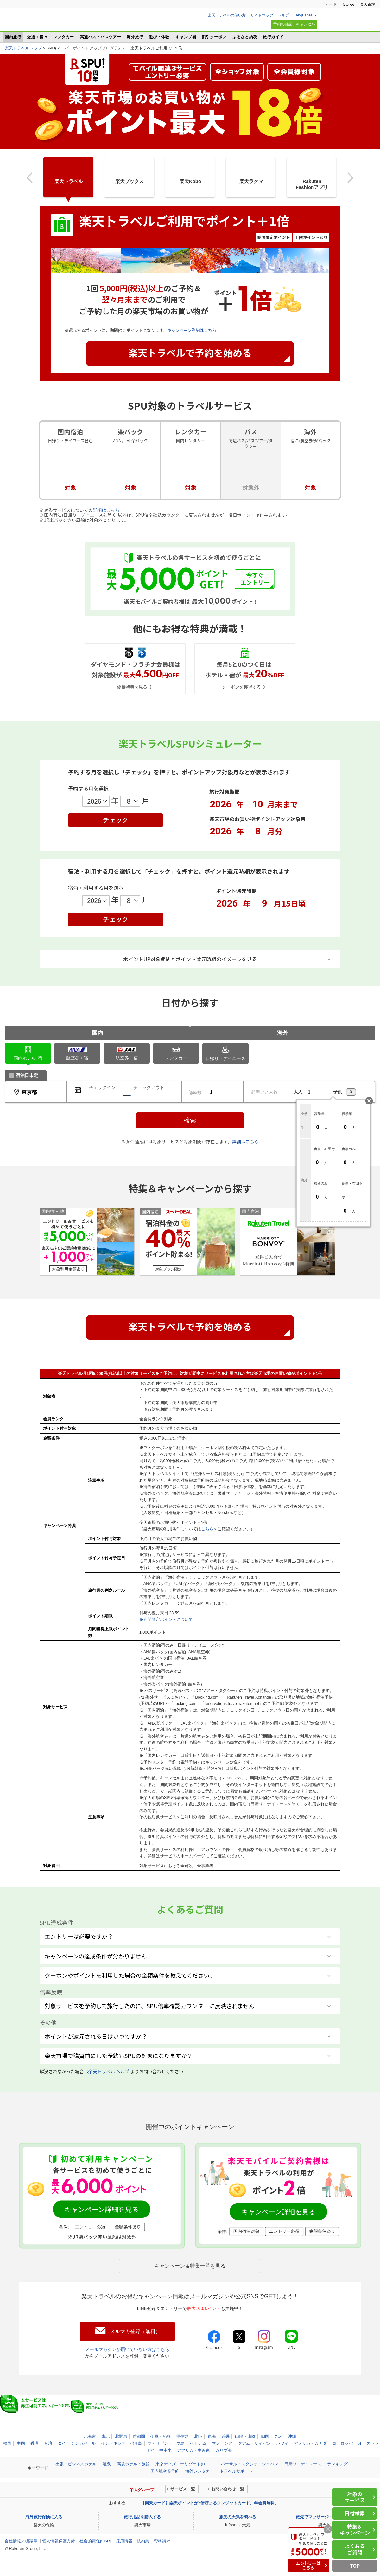 The image size is (380, 2576). Describe the element at coordinates (342, 2443) in the screenshot. I see `ヨーロッパ` at that location.